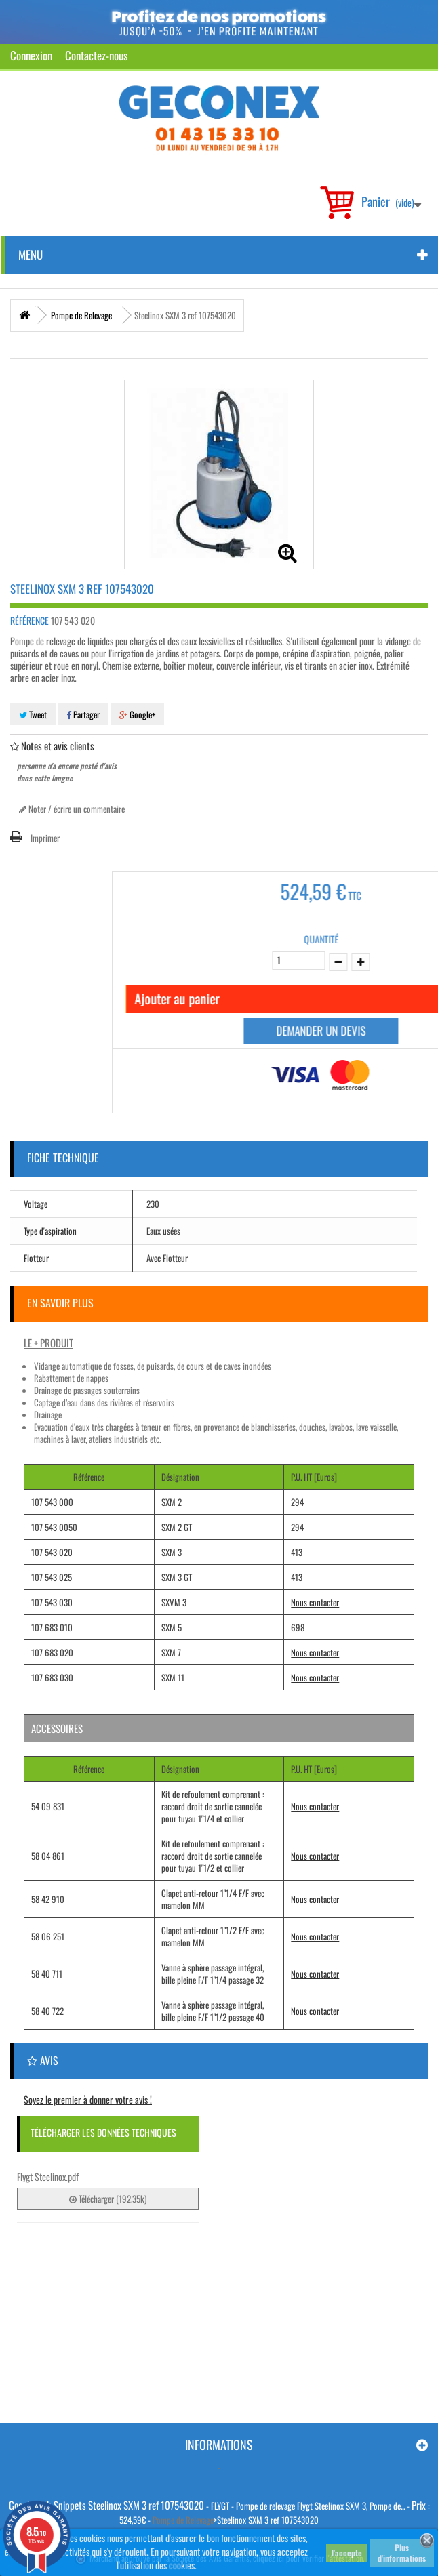 This screenshot has height=2576, width=438. What do you see at coordinates (31, 55) in the screenshot?
I see `Connexion` at bounding box center [31, 55].